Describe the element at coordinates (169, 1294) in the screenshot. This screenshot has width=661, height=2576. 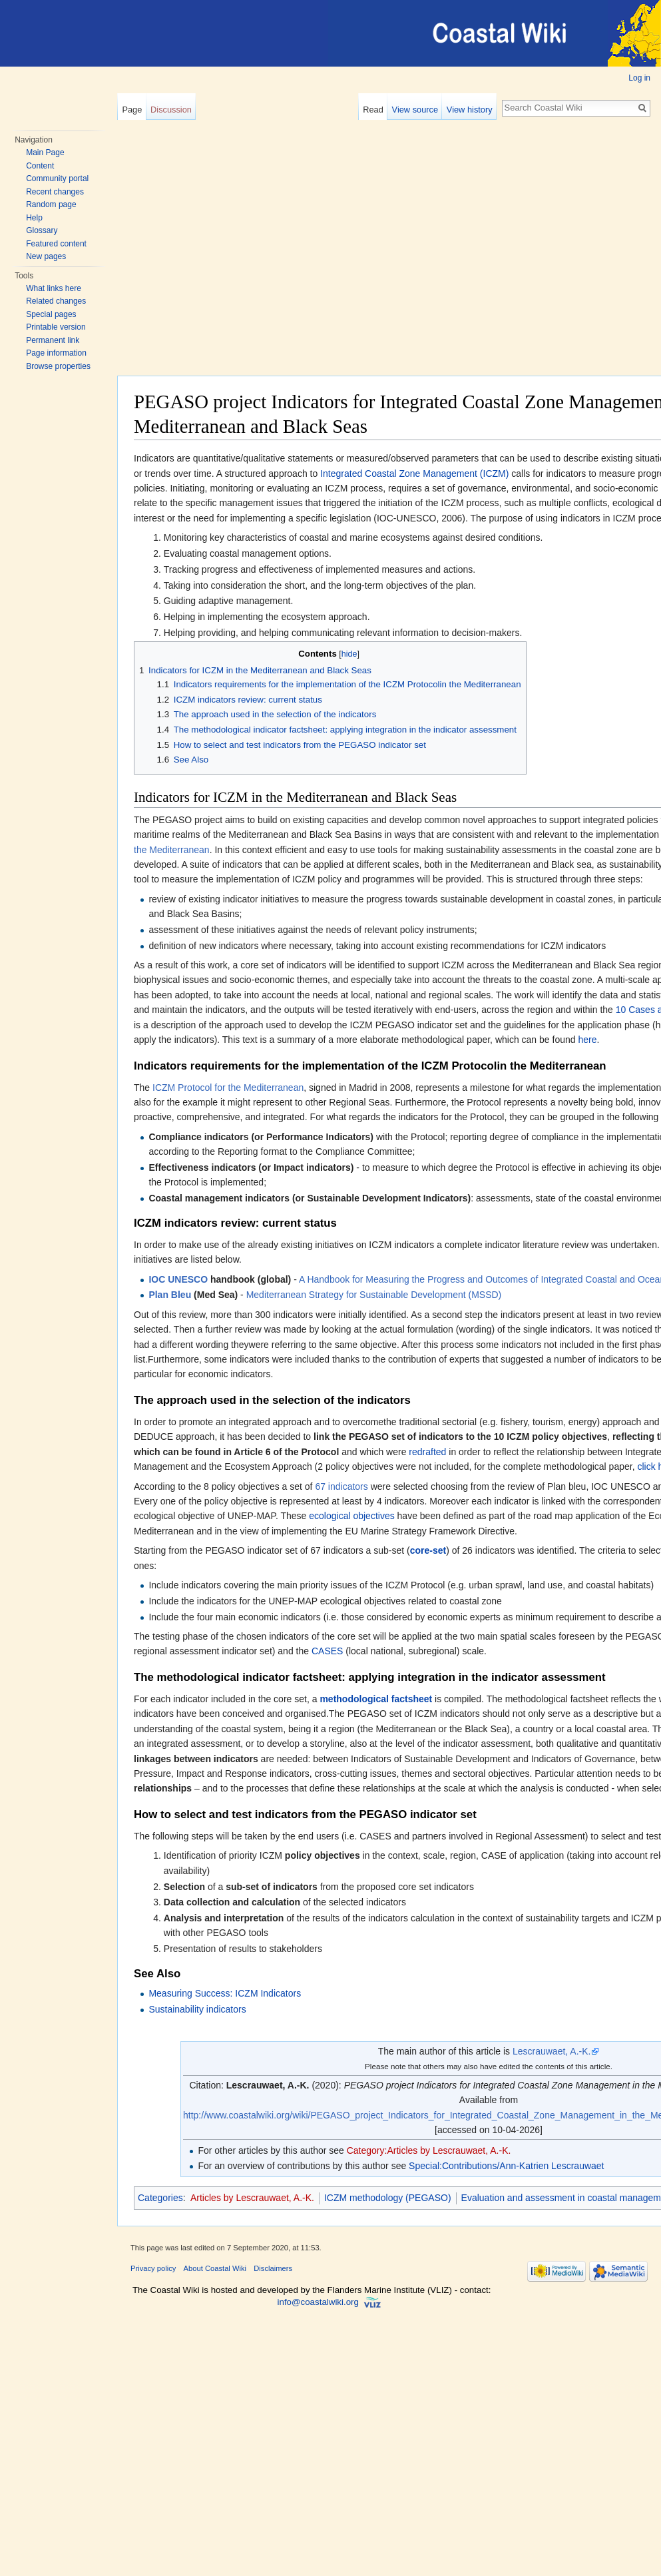
I see `Plan Bleu` at that location.